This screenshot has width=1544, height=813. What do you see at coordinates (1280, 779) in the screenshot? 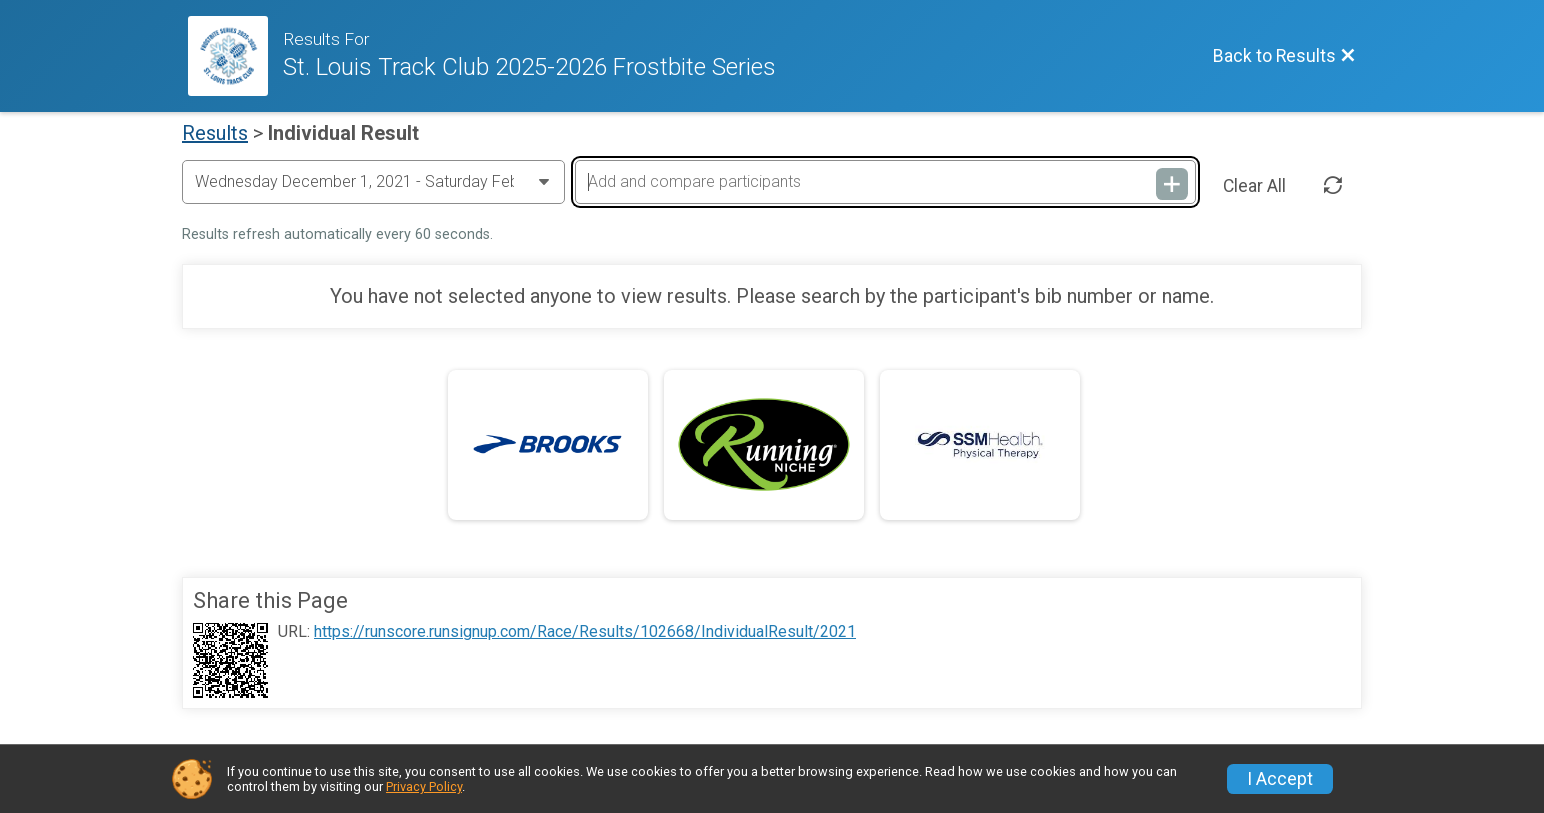
I see `I Accept` at bounding box center [1280, 779].